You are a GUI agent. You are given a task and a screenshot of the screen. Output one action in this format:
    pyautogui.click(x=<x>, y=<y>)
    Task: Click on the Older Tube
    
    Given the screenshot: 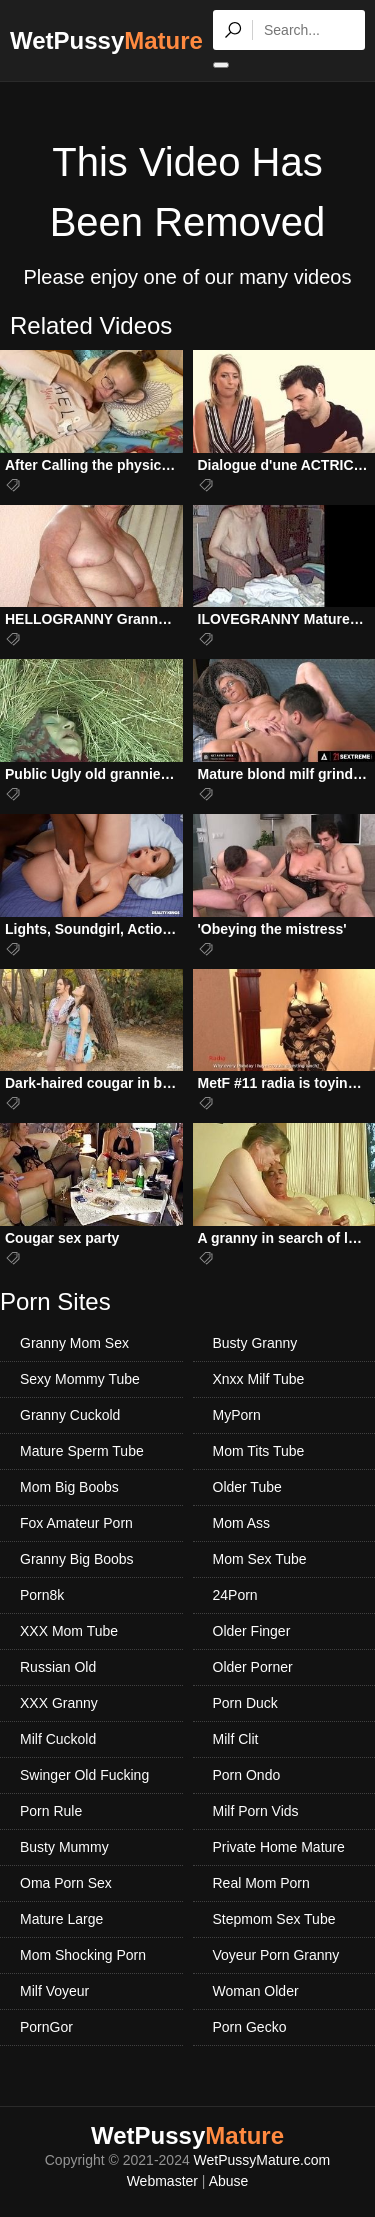 What is the action you would take?
    pyautogui.click(x=247, y=1487)
    